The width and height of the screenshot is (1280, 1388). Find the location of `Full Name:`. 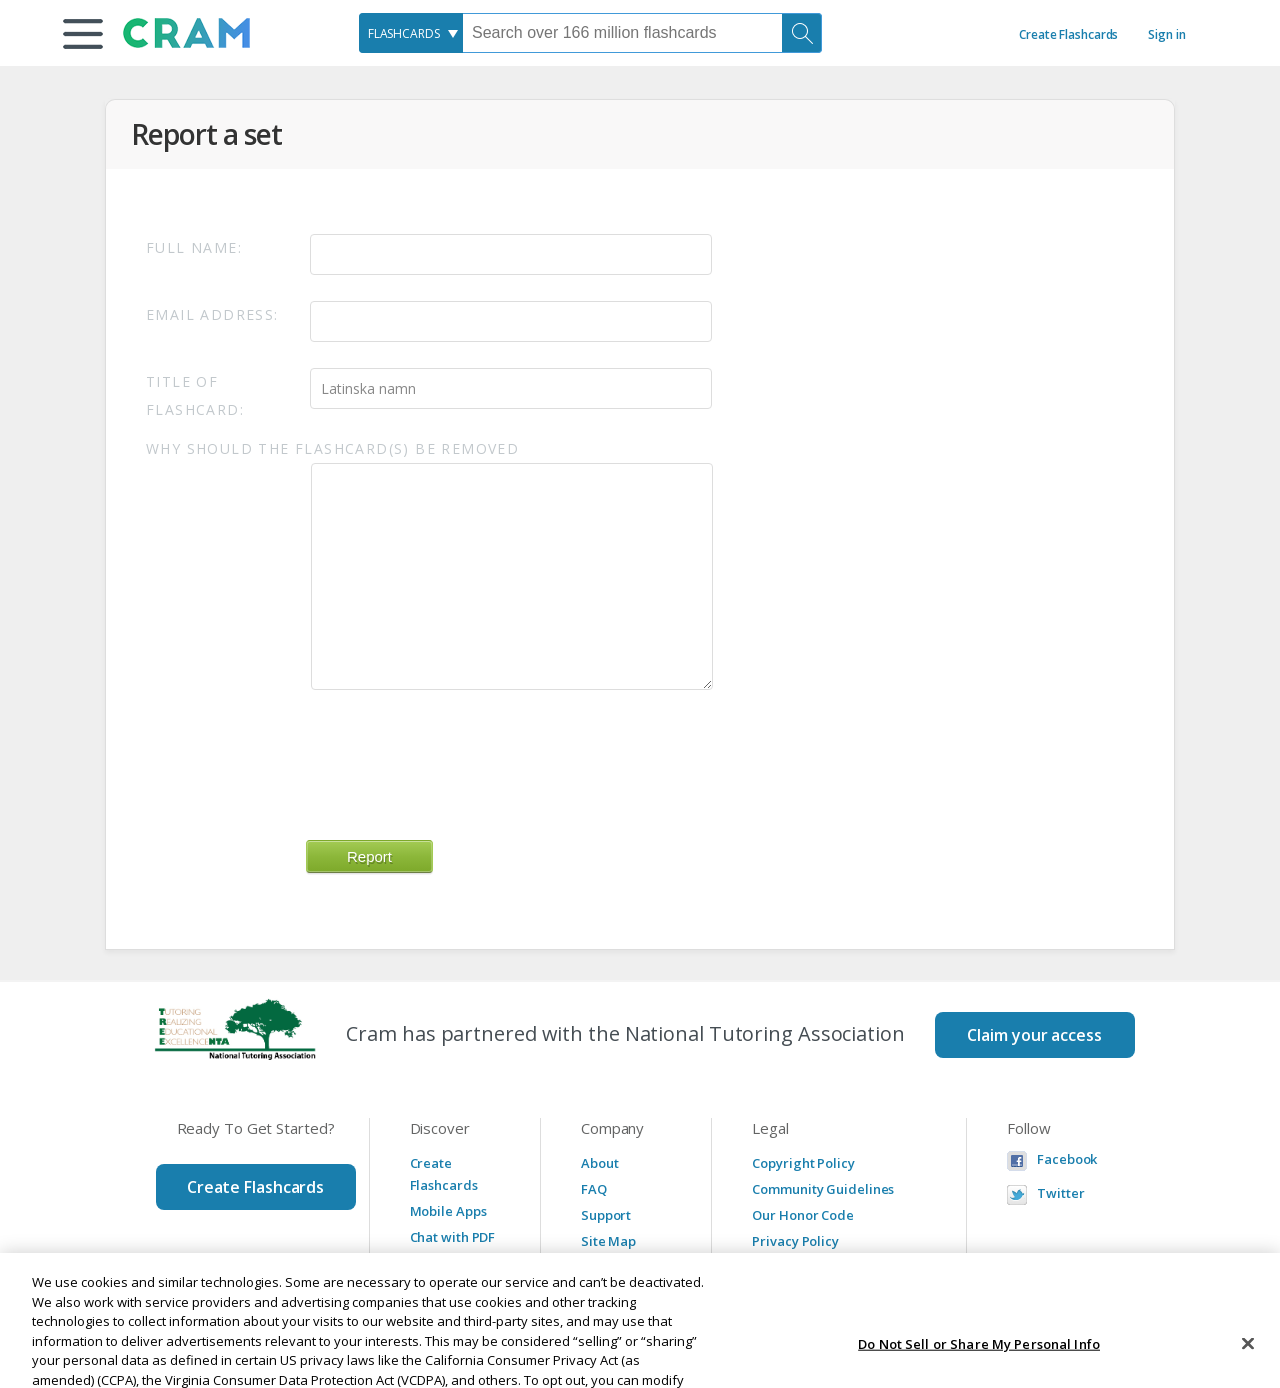

Full Name: is located at coordinates (194, 247).